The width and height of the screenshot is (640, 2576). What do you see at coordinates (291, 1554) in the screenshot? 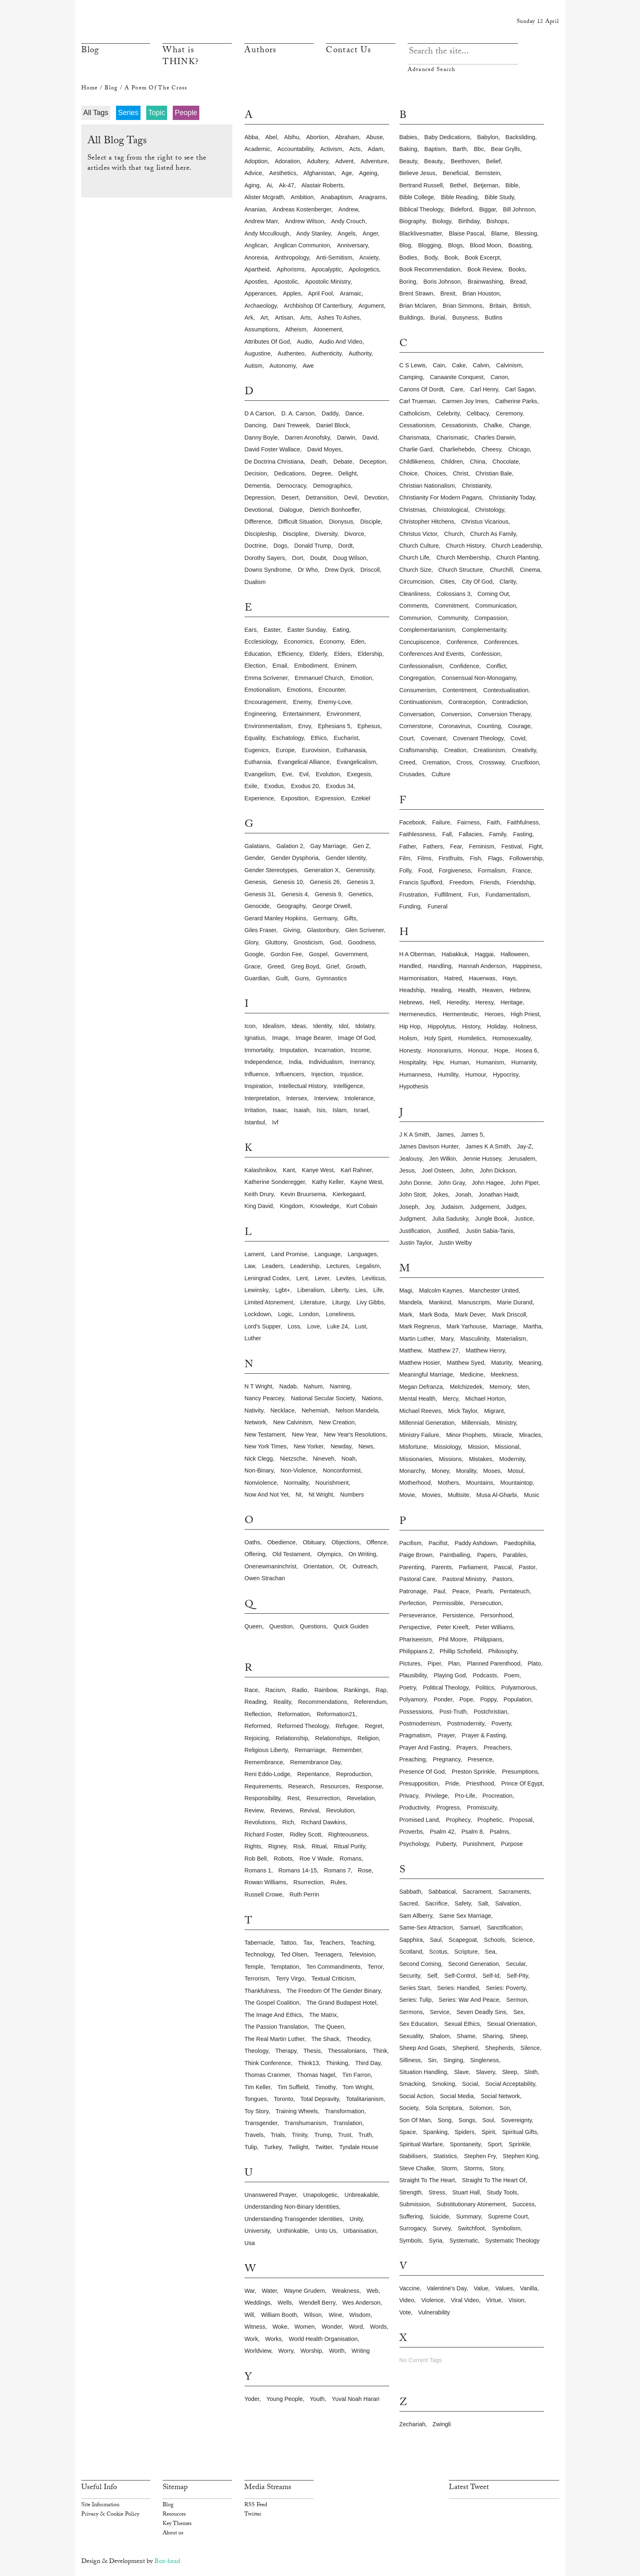
I see `old testament` at bounding box center [291, 1554].